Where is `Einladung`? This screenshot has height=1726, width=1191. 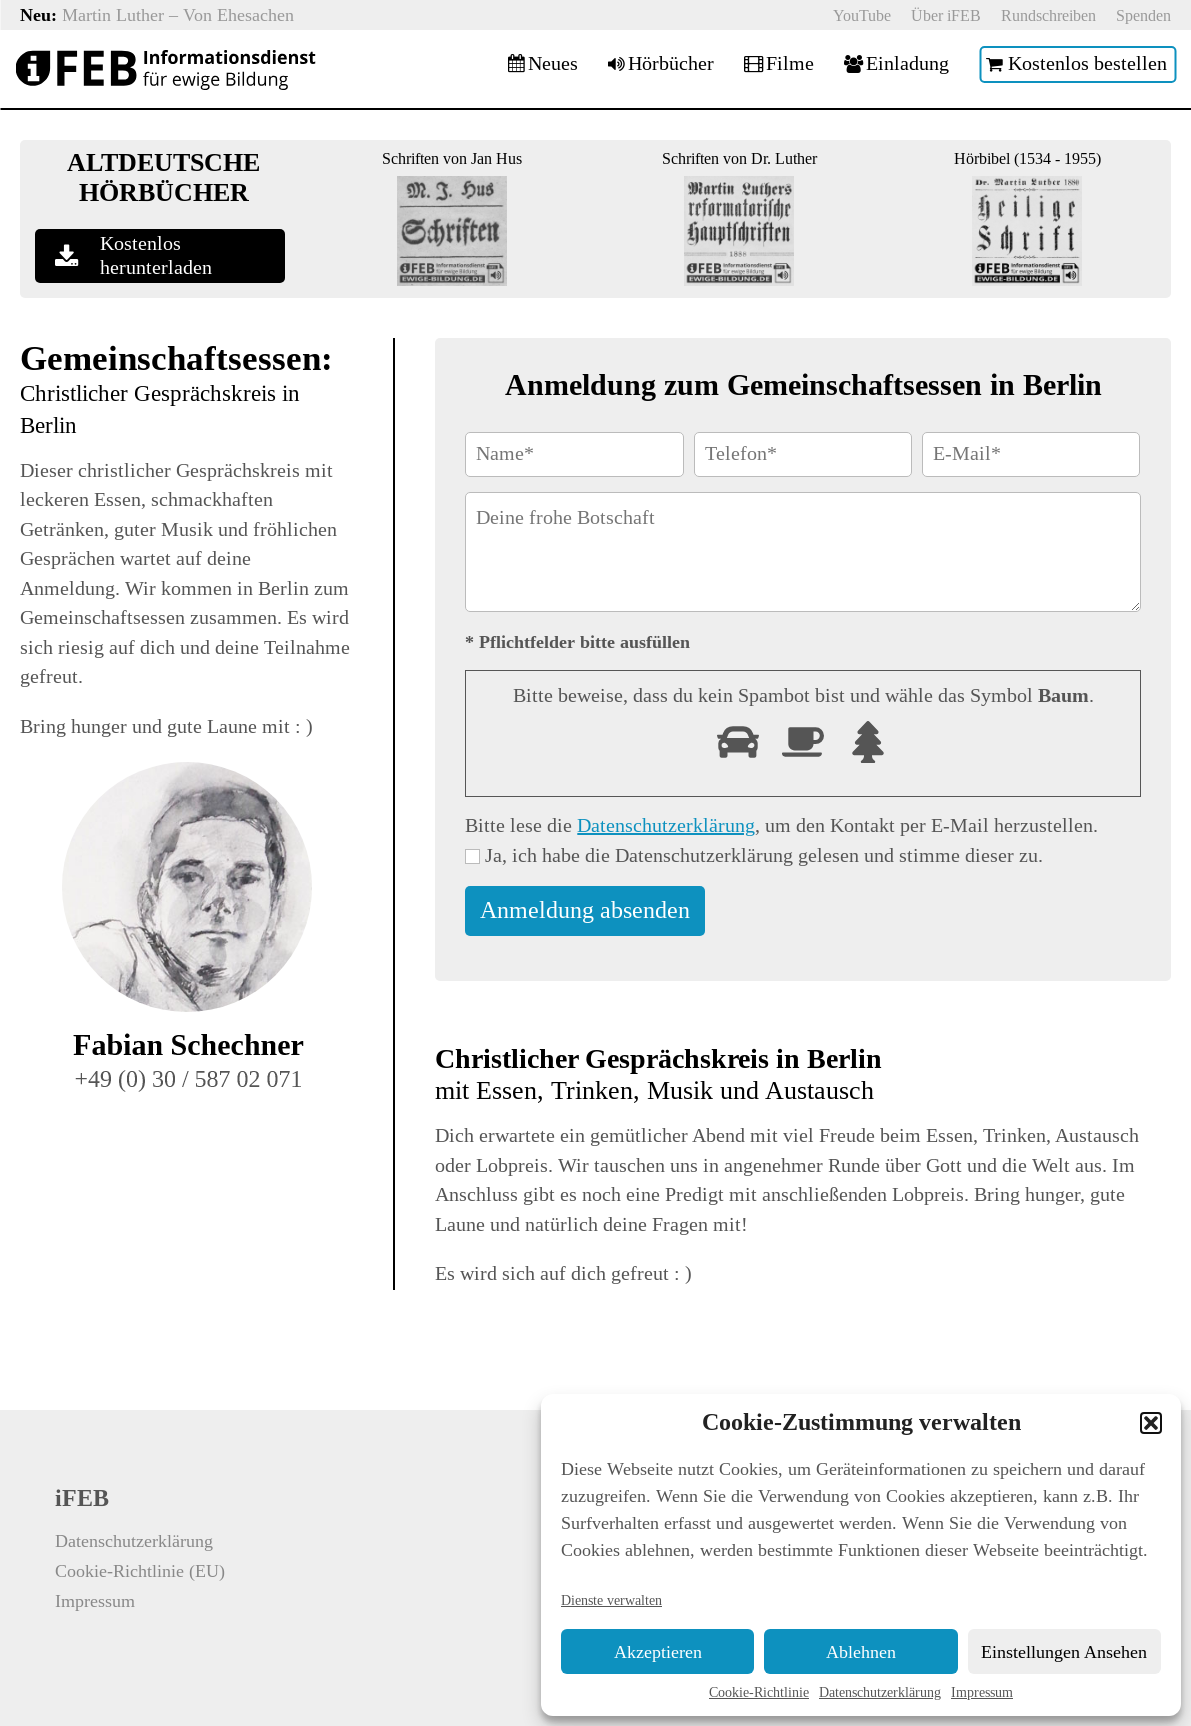 Einladung is located at coordinates (907, 64).